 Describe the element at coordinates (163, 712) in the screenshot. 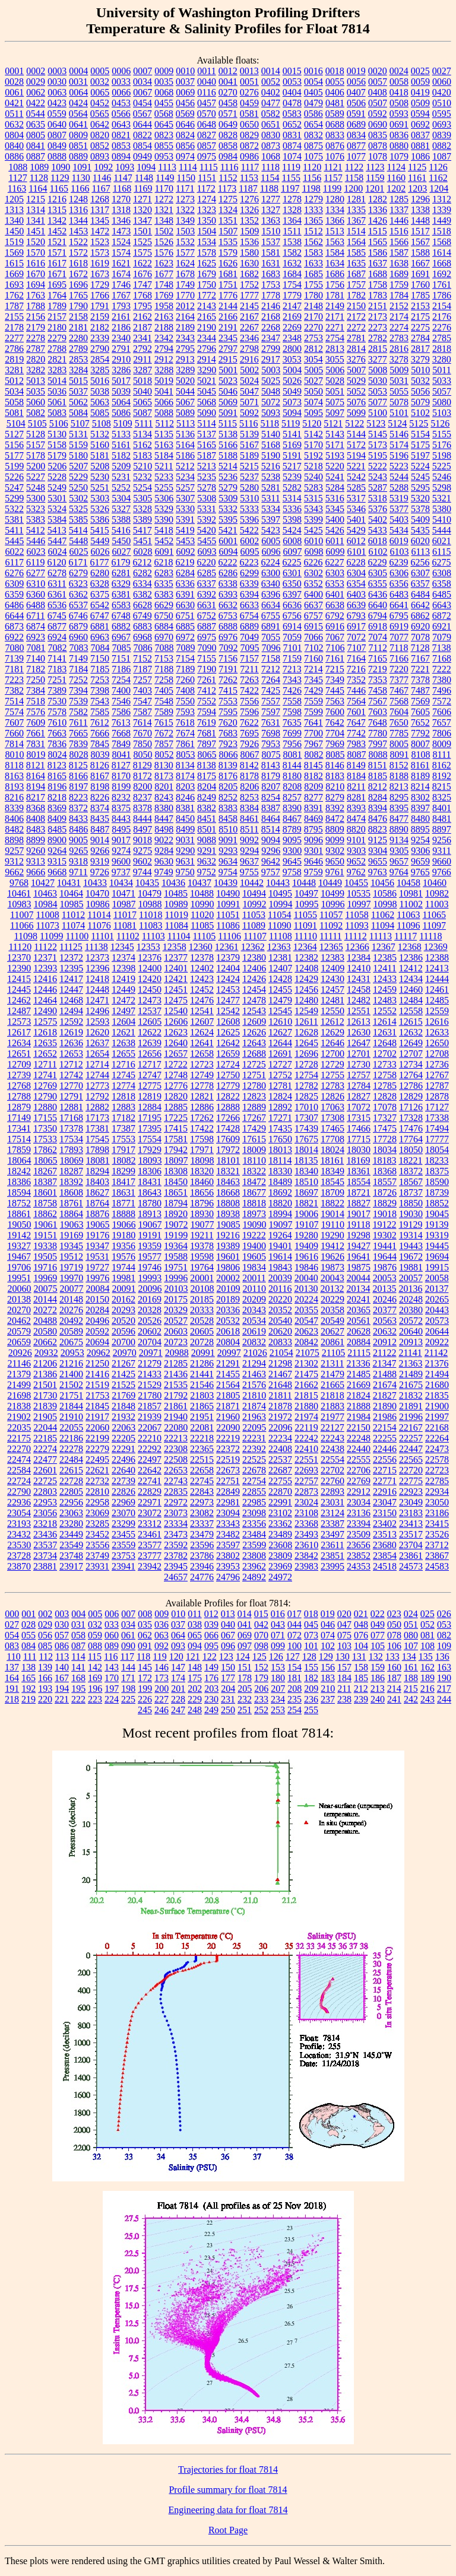

I see `7589` at that location.